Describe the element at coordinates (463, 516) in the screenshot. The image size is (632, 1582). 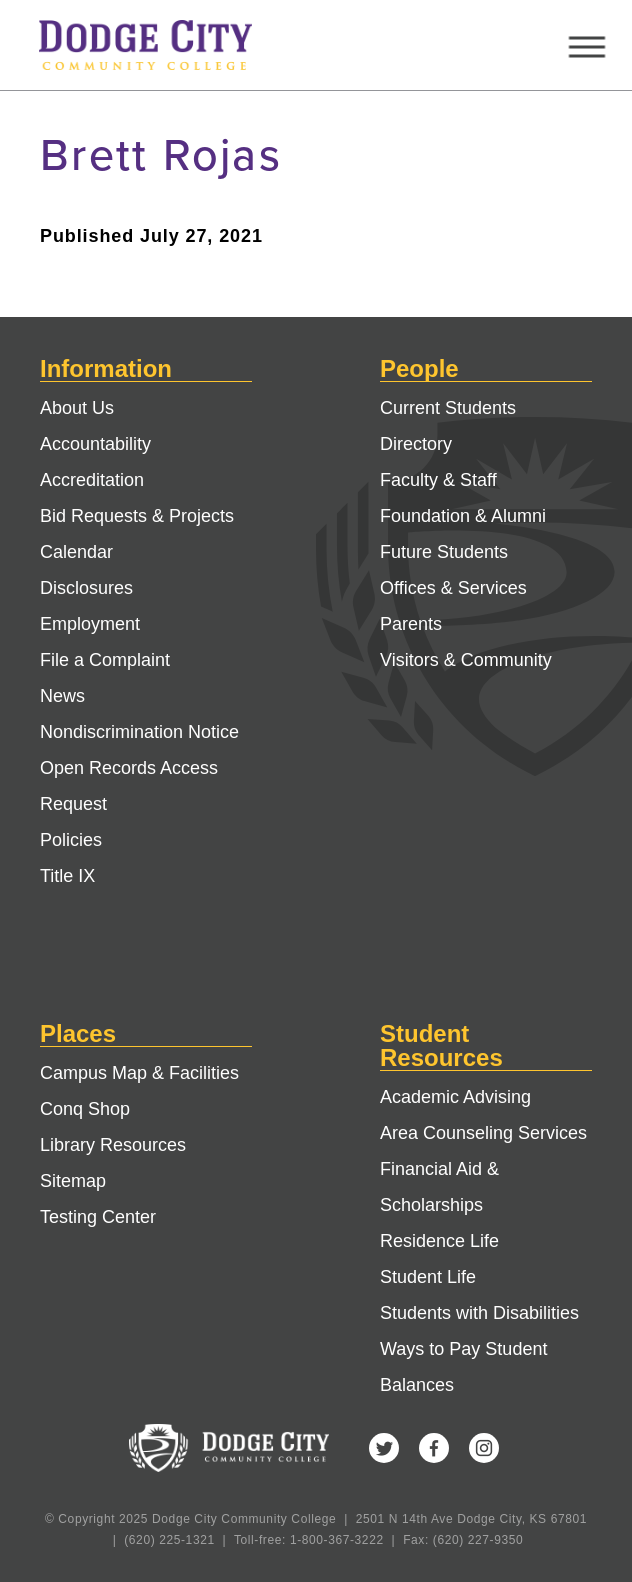
I see `Foundation & Alumni` at that location.